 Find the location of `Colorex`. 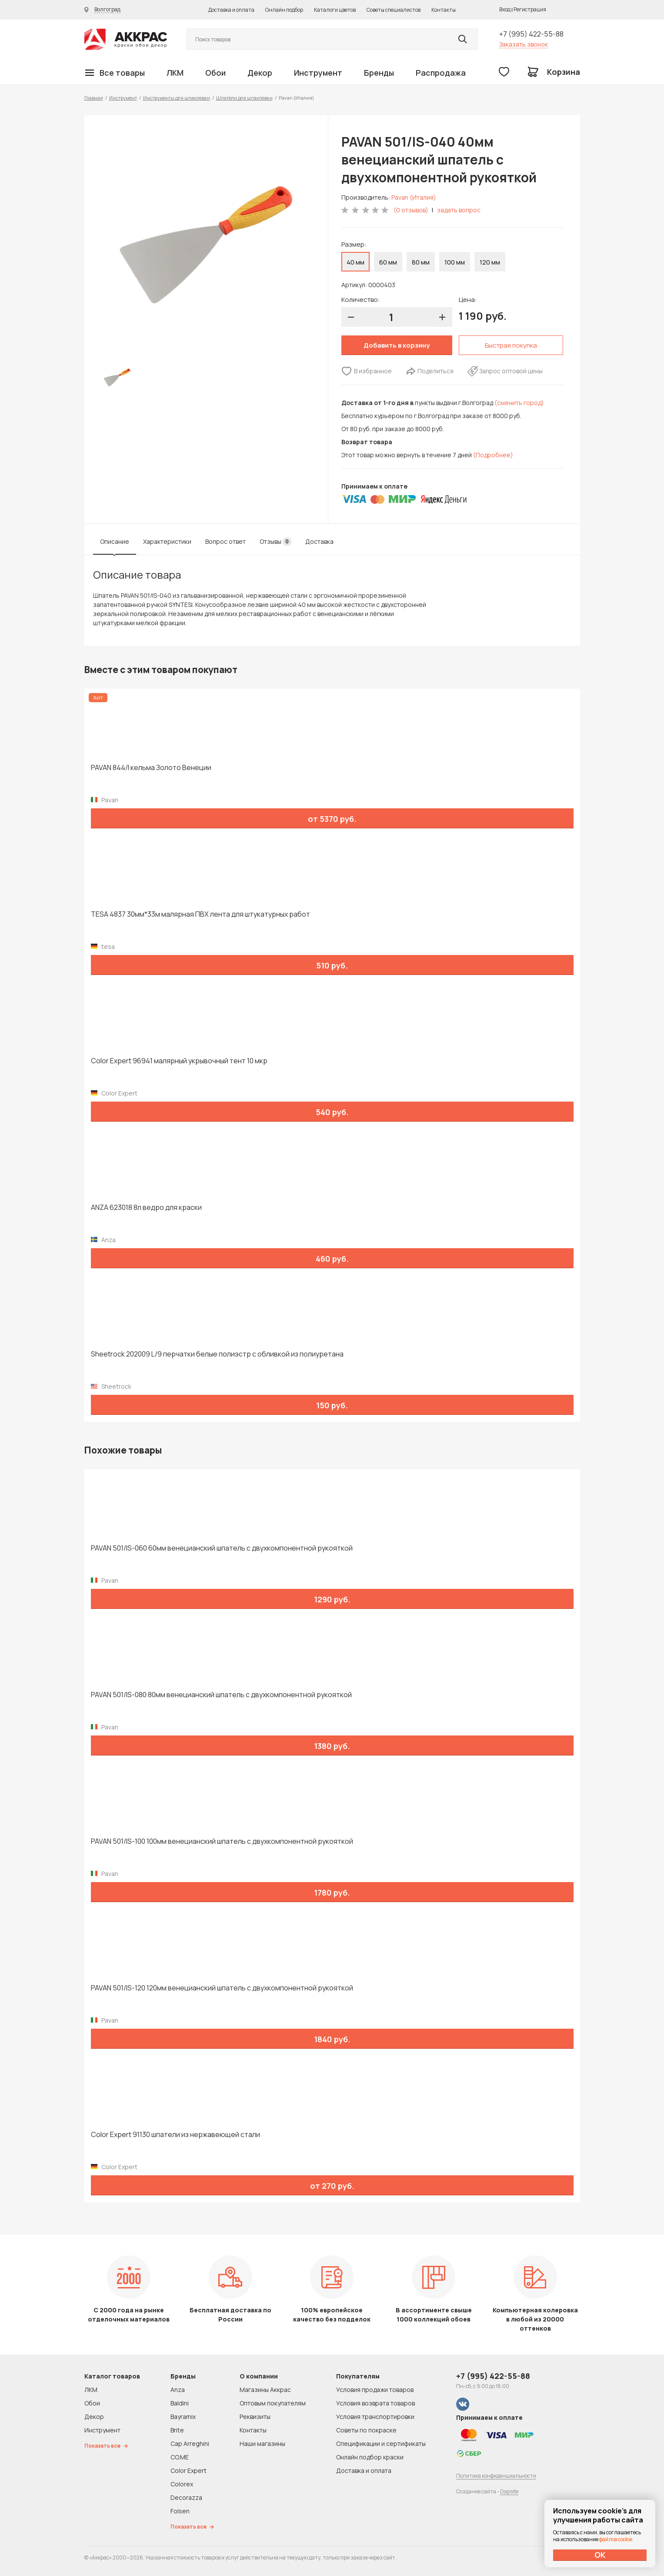

Colorex is located at coordinates (181, 2484).